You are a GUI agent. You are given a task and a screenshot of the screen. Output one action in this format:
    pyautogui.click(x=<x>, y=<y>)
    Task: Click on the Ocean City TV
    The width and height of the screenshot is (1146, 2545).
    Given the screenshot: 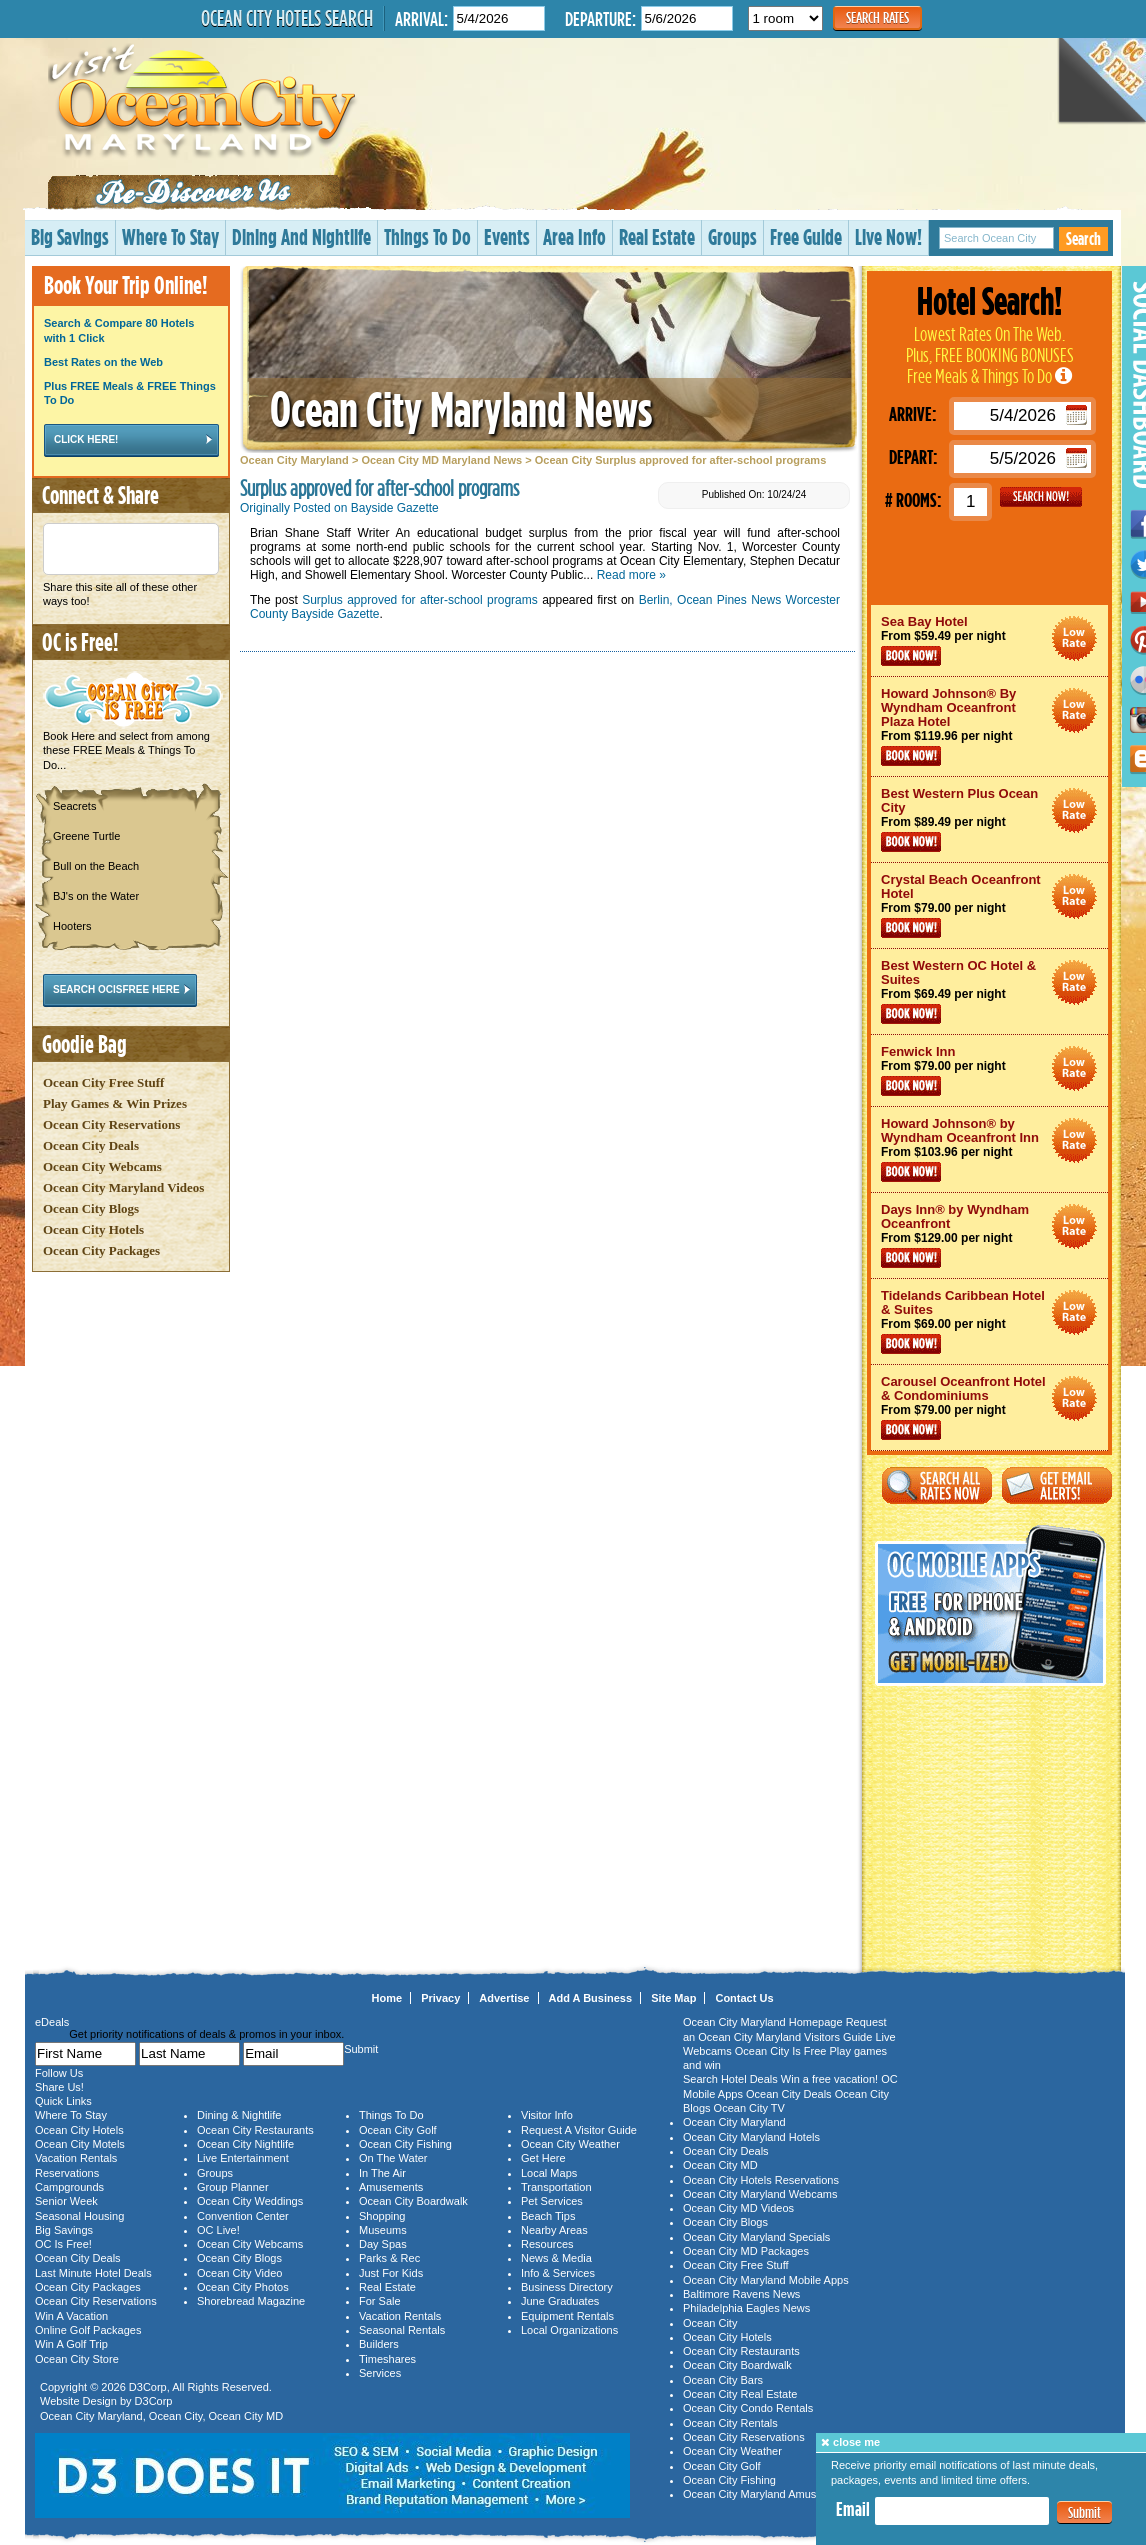 What is the action you would take?
    pyautogui.click(x=749, y=2108)
    